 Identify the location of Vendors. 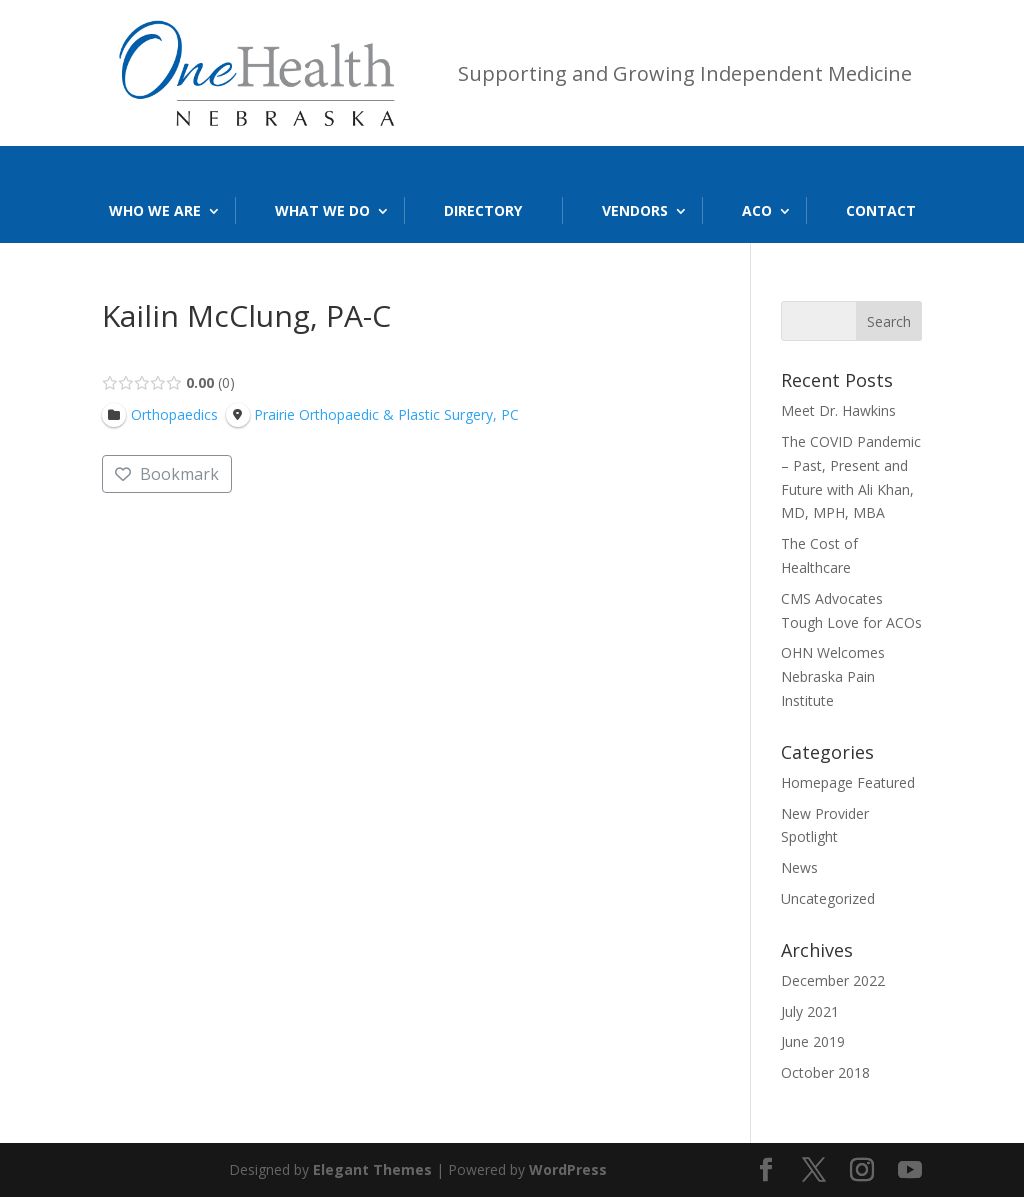
(635, 210).